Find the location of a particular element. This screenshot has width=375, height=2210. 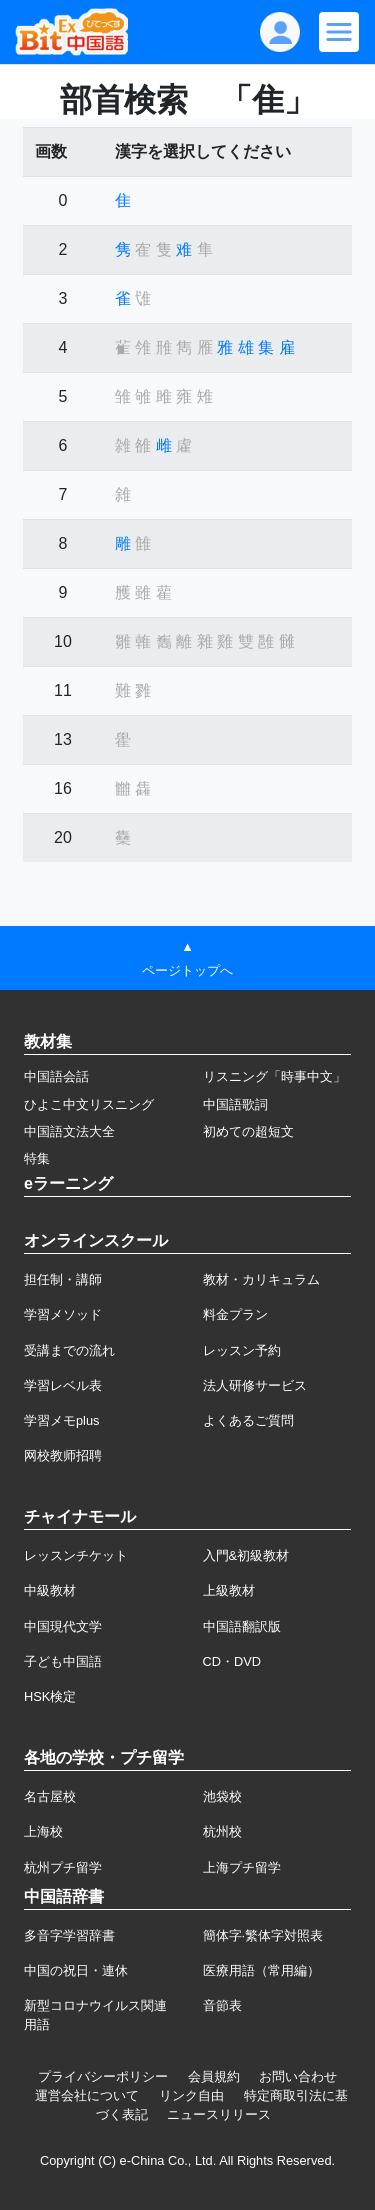

よくあるご質問 is located at coordinates (248, 1420).